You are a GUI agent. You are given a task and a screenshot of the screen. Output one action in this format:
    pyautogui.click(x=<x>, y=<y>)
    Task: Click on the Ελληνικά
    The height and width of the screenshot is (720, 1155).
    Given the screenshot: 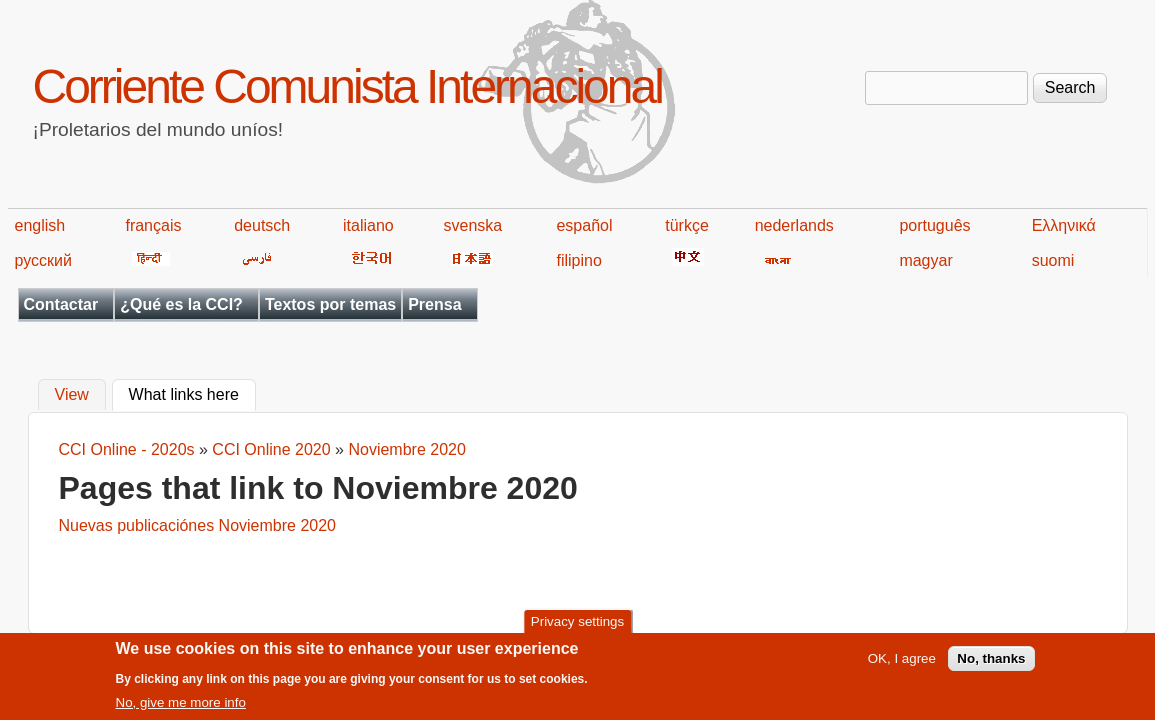 What is the action you would take?
    pyautogui.click(x=1064, y=225)
    